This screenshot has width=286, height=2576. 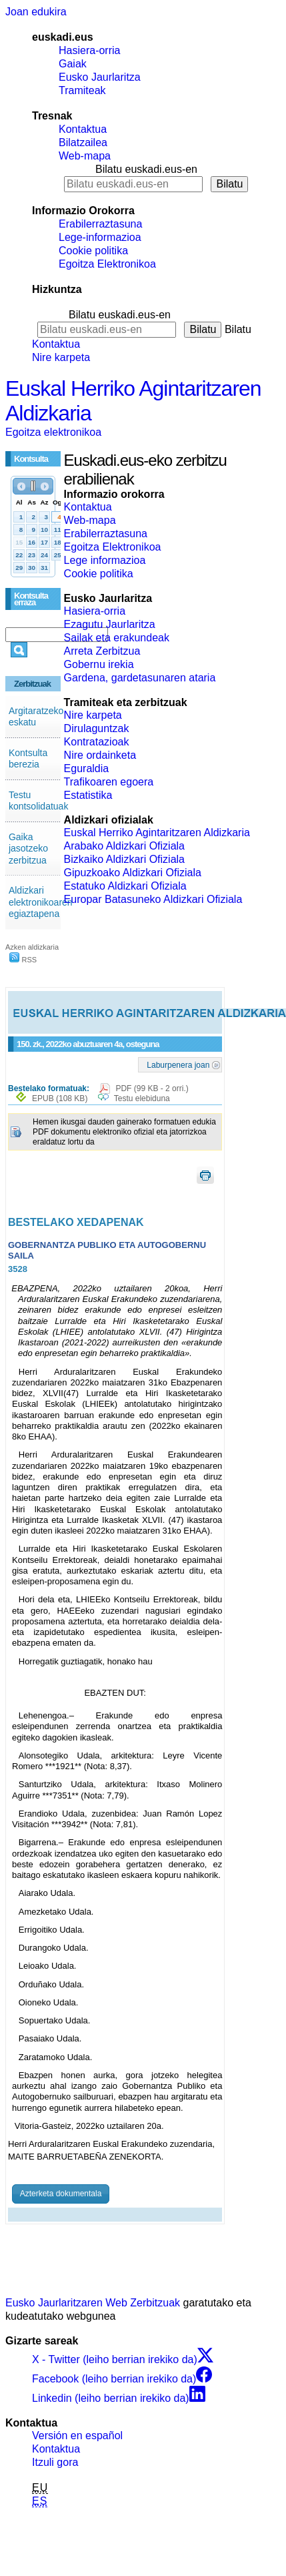 I want to click on Gardena, gardetasunaren ataria, so click(x=140, y=677).